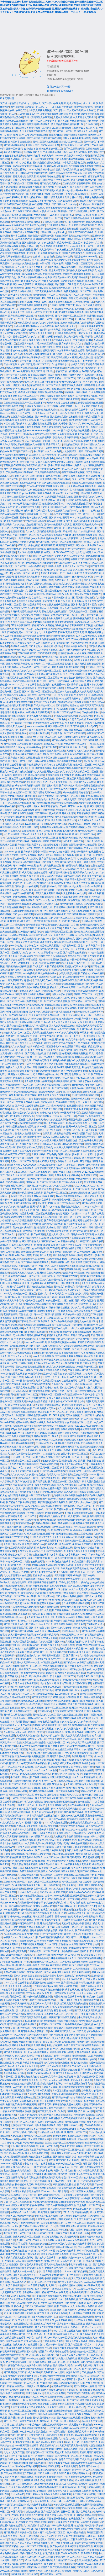 The width and height of the screenshot is (105, 2576). What do you see at coordinates (37, 496) in the screenshot?
I see `欧美成人AⅤ` at bounding box center [37, 496].